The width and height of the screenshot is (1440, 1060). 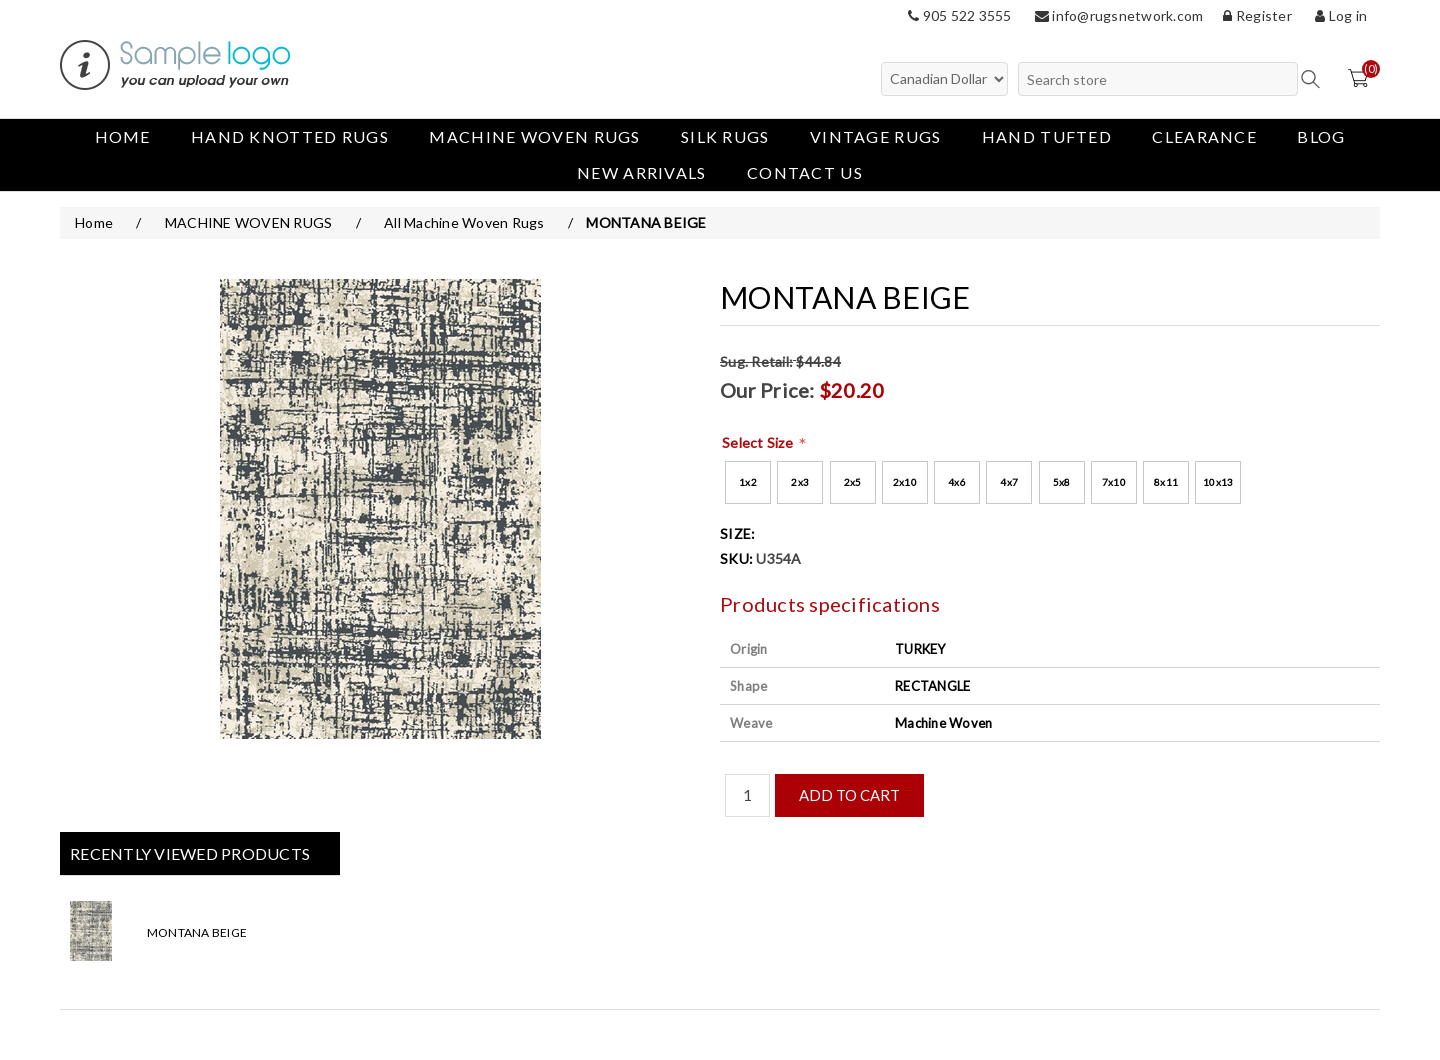 I want to click on Home, so click(x=123, y=136).